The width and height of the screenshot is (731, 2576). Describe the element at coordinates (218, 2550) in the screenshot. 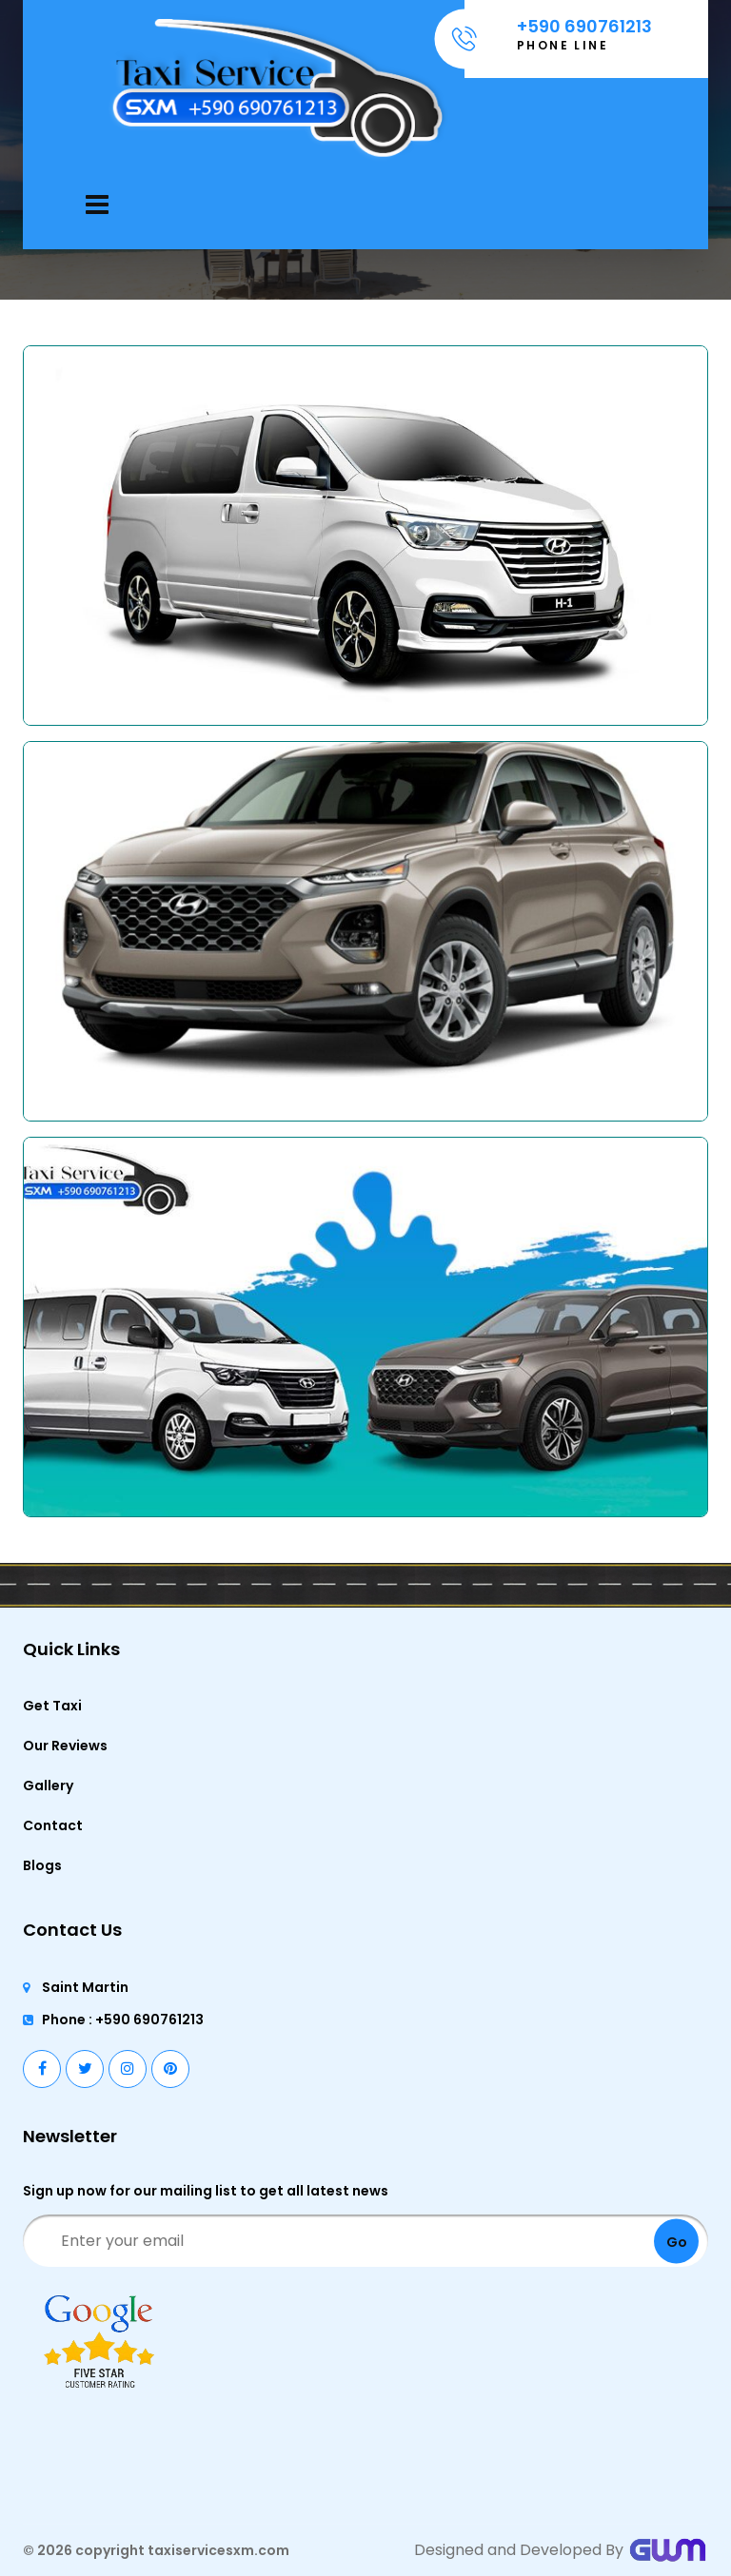

I see `taxiservicesxm.com` at that location.